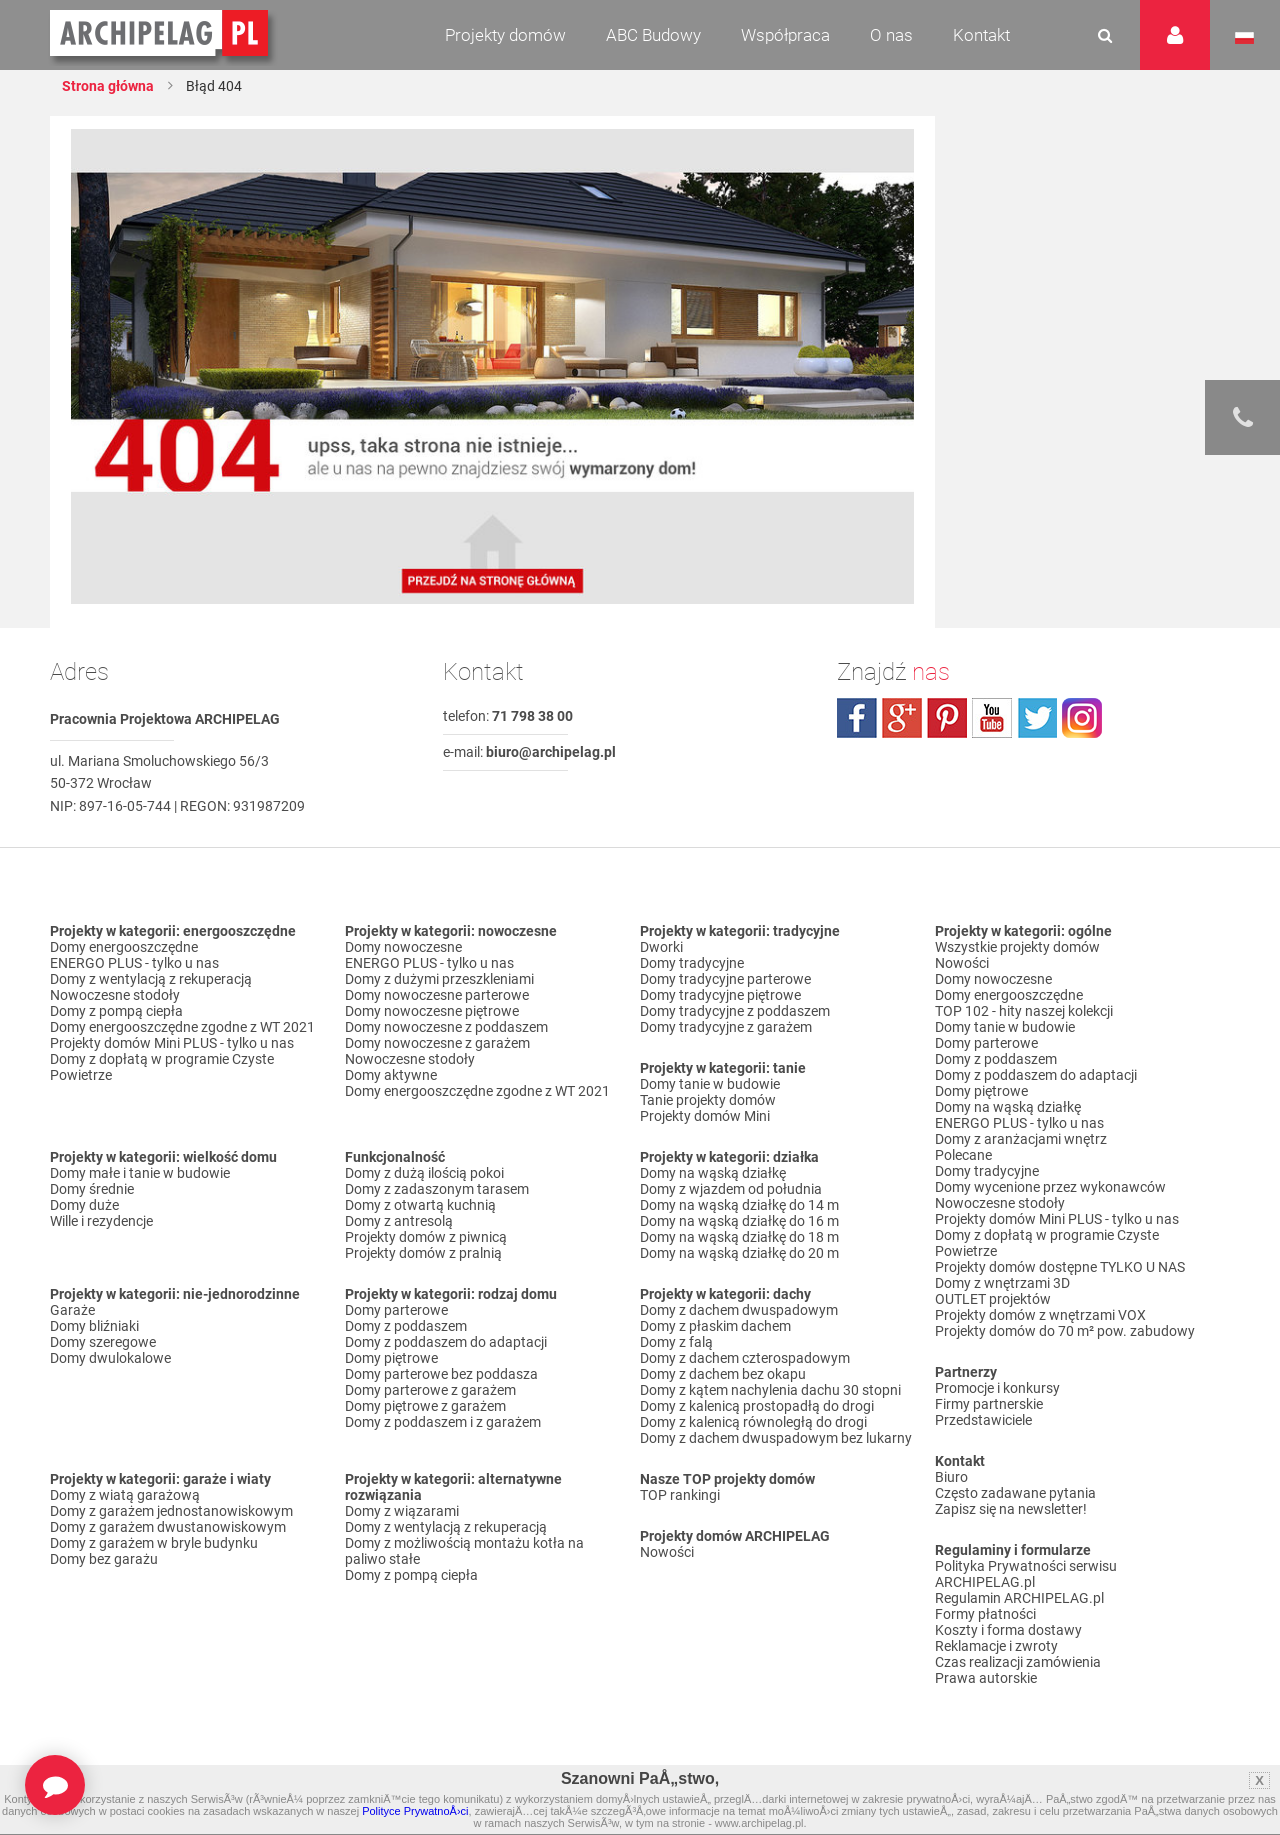 Image resolution: width=1280 pixels, height=1835 pixels. I want to click on Formy płatności, so click(985, 1614).